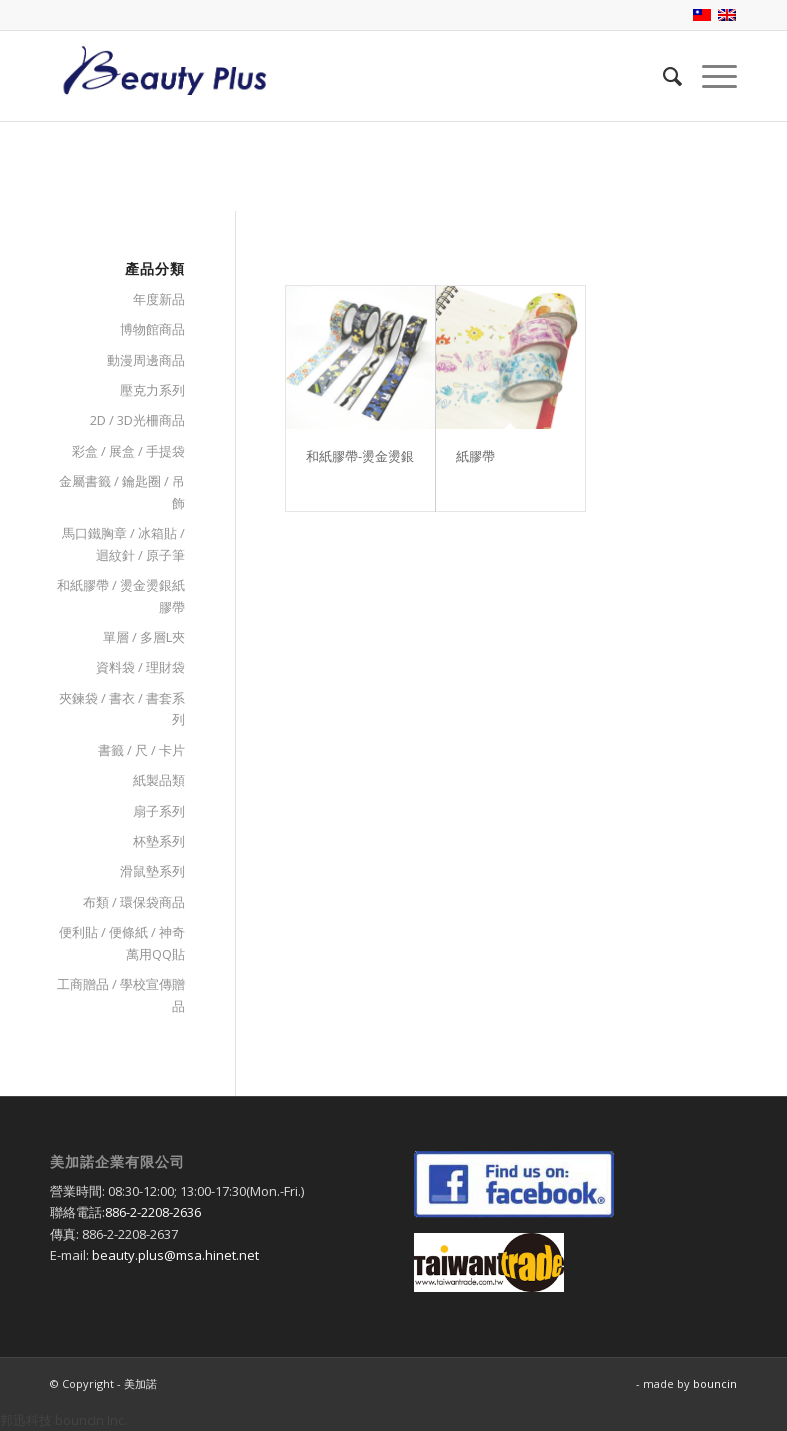  Describe the element at coordinates (175, 1255) in the screenshot. I see `beauty.plus@msa.hinet.net` at that location.